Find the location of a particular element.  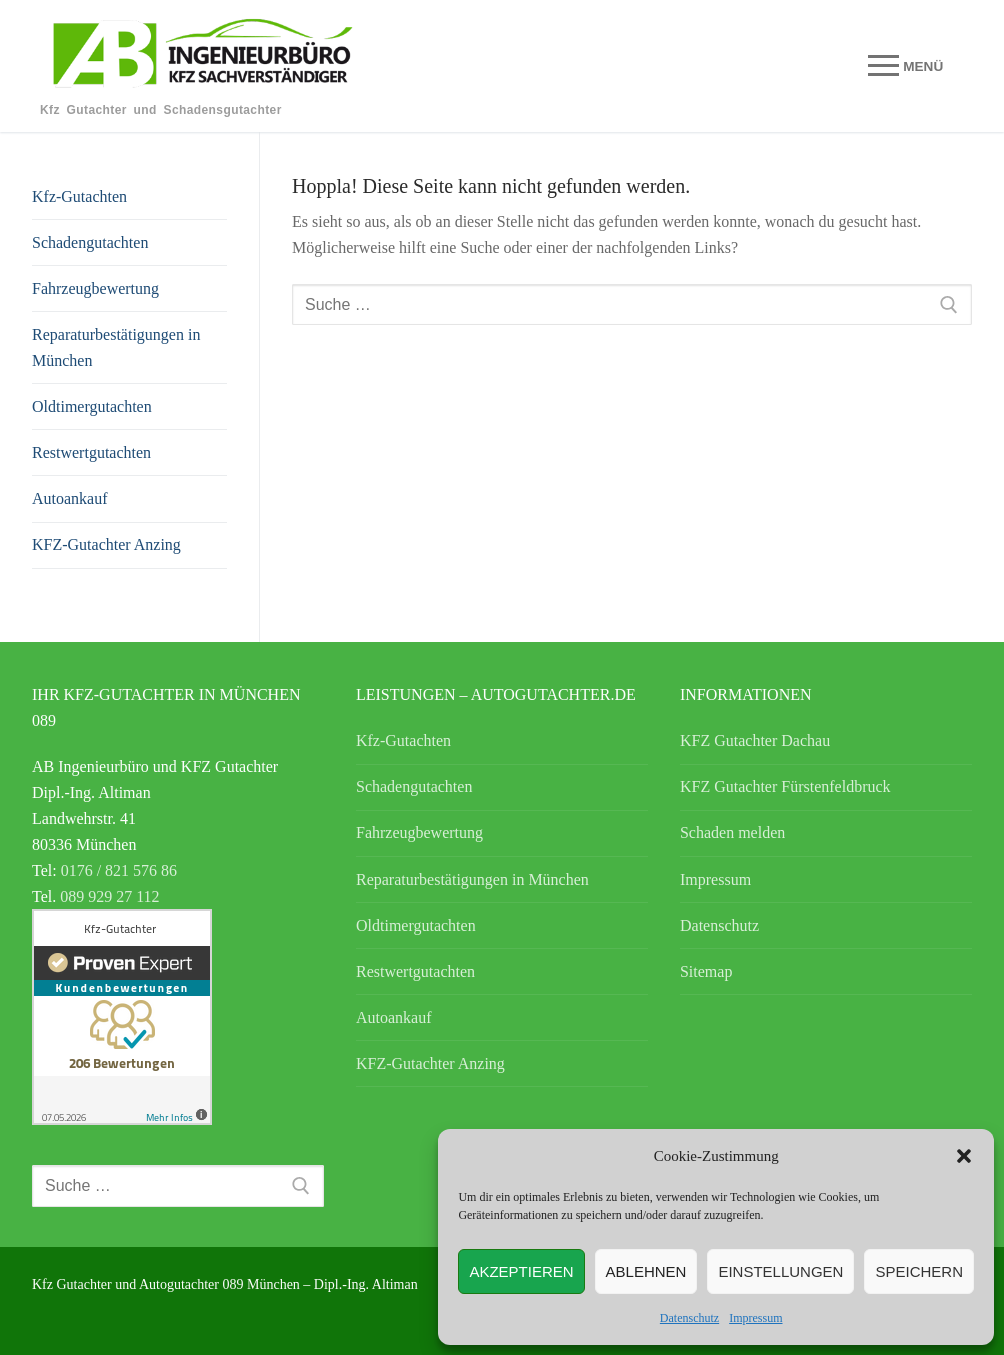

Reparaturbestätigungen in München is located at coordinates (116, 347).